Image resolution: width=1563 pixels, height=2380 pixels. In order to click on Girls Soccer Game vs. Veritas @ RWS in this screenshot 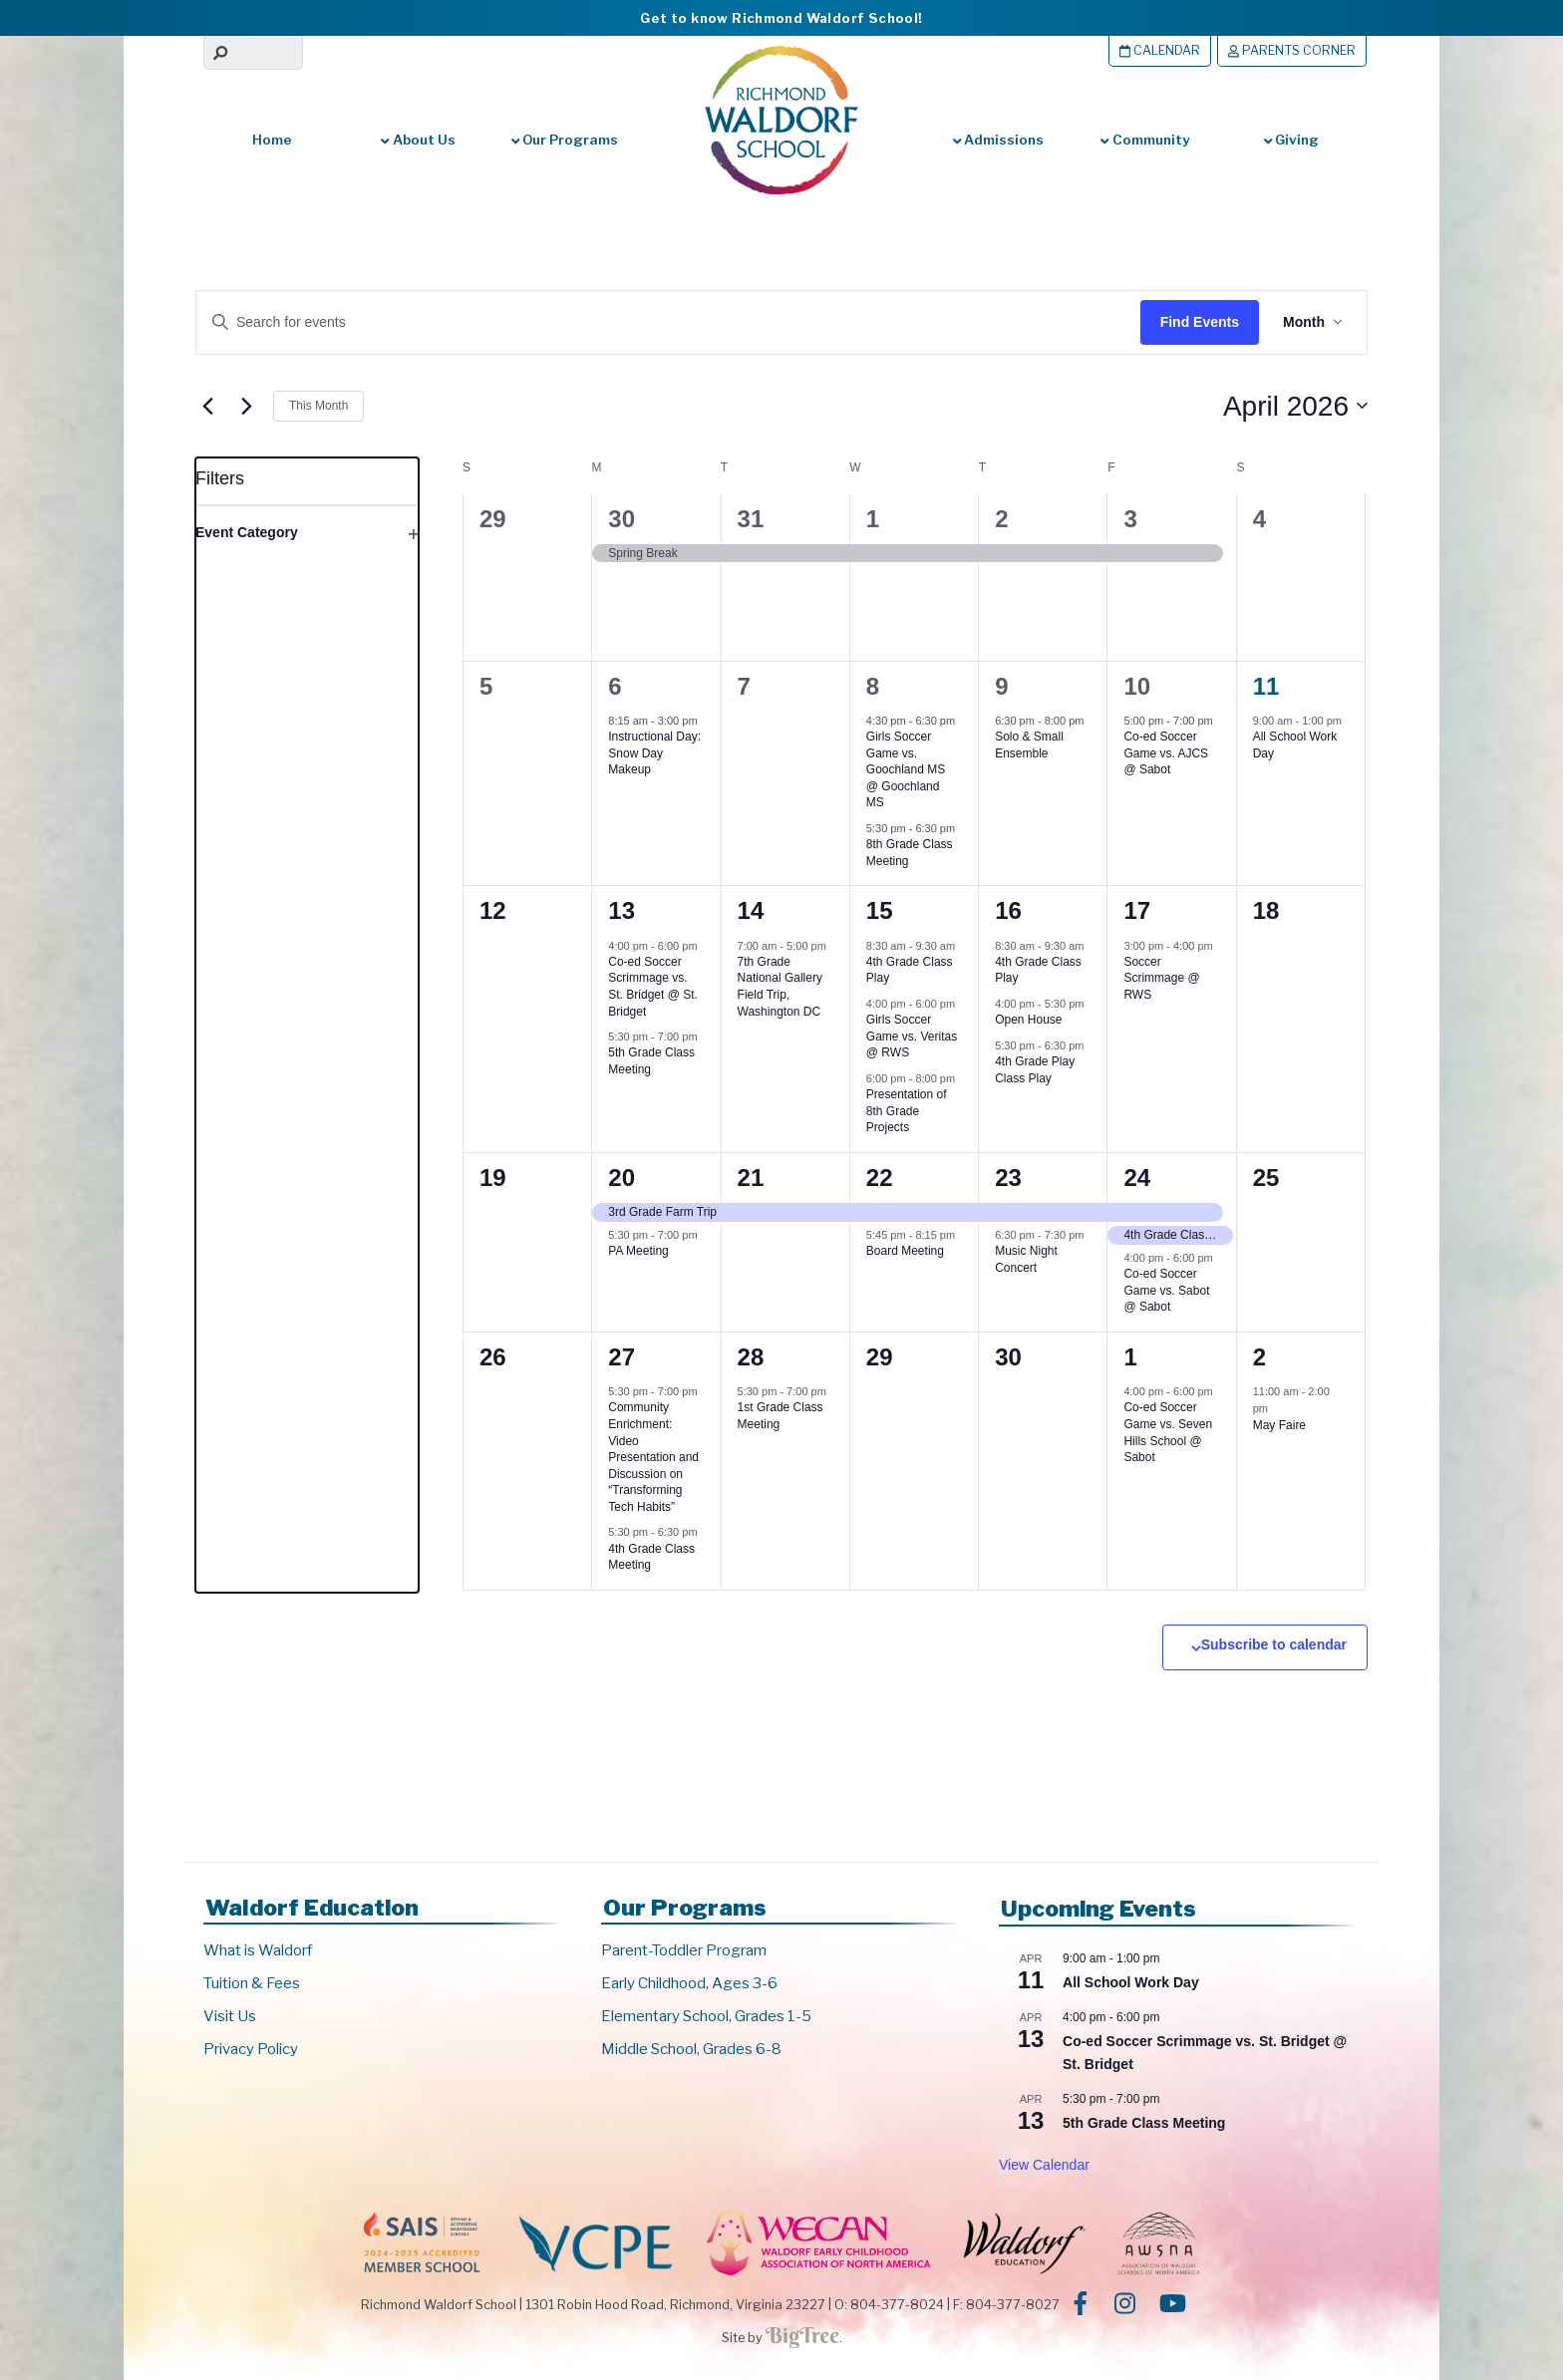, I will do `click(911, 1036)`.